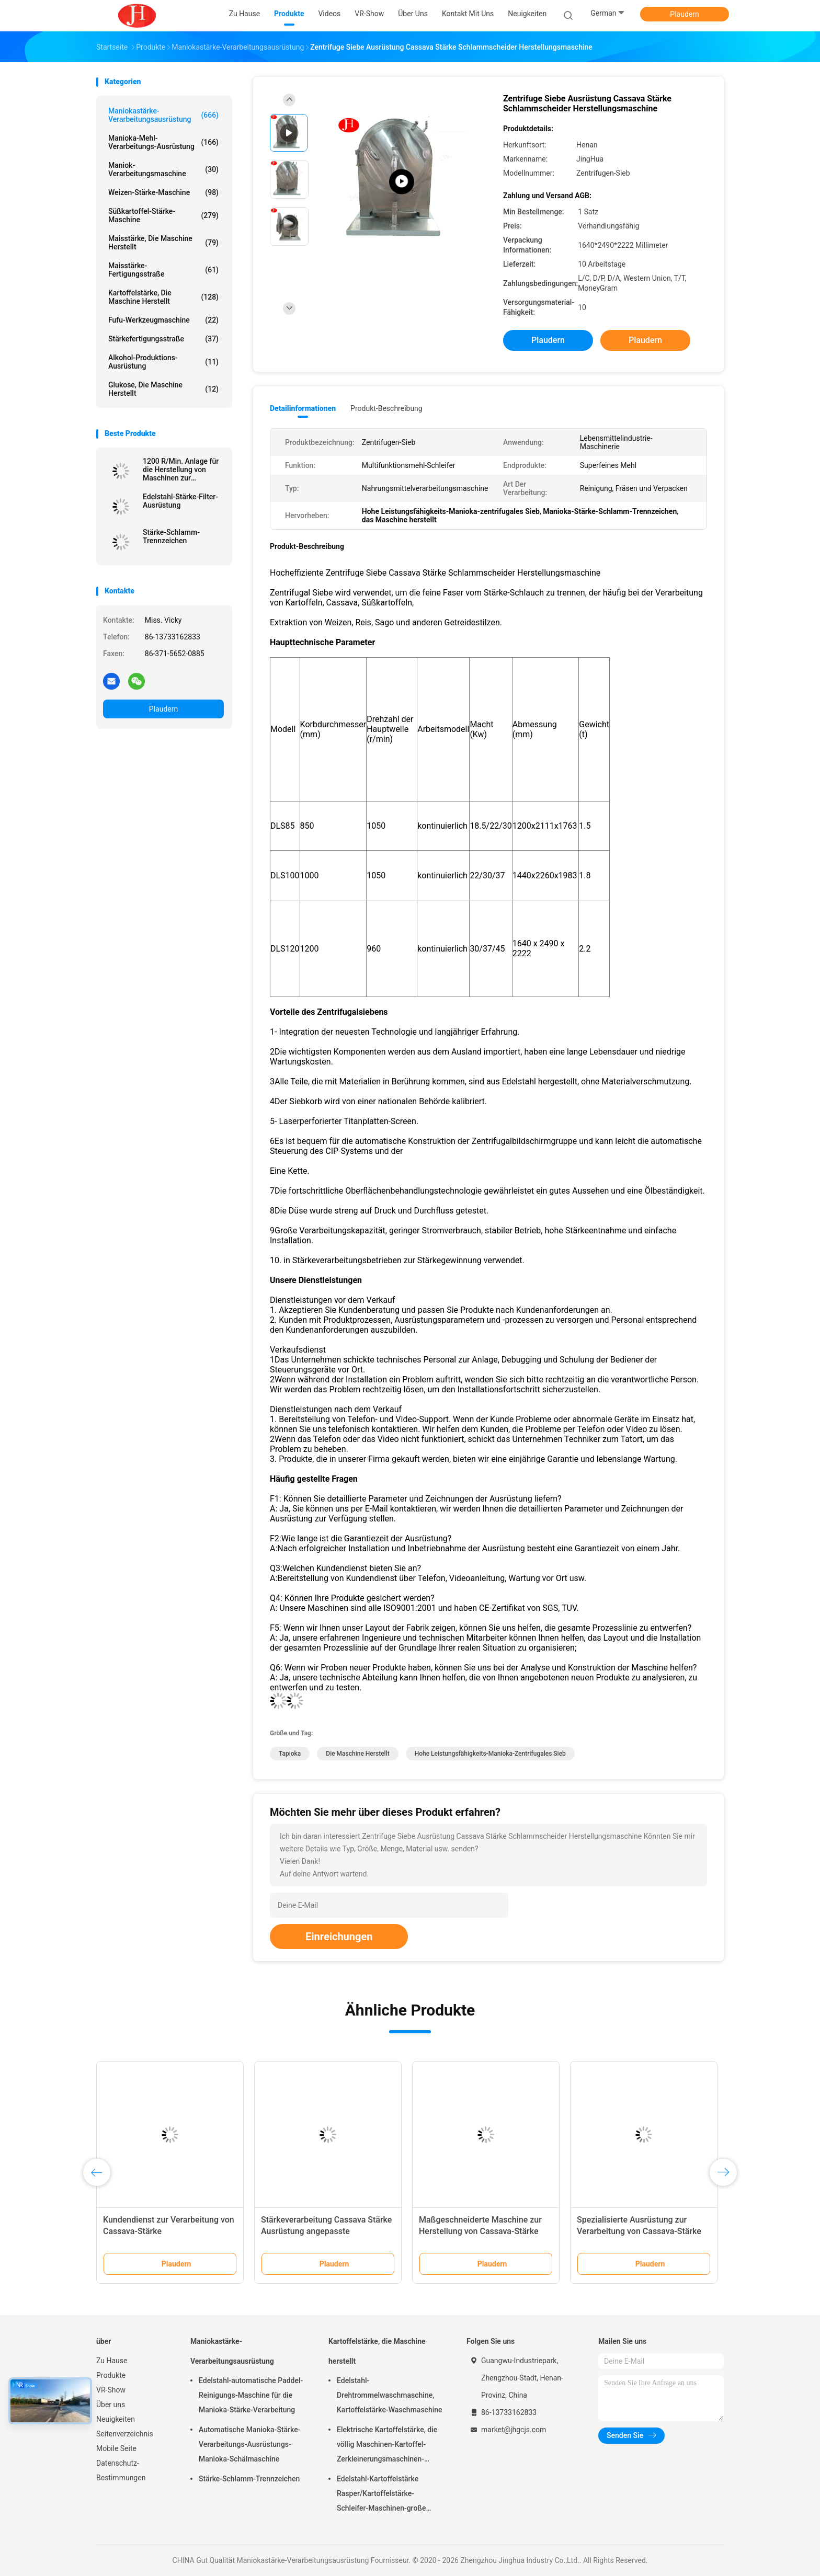  What do you see at coordinates (171, 536) in the screenshot?
I see `Stärke-Schlamm-Trennzeichen` at bounding box center [171, 536].